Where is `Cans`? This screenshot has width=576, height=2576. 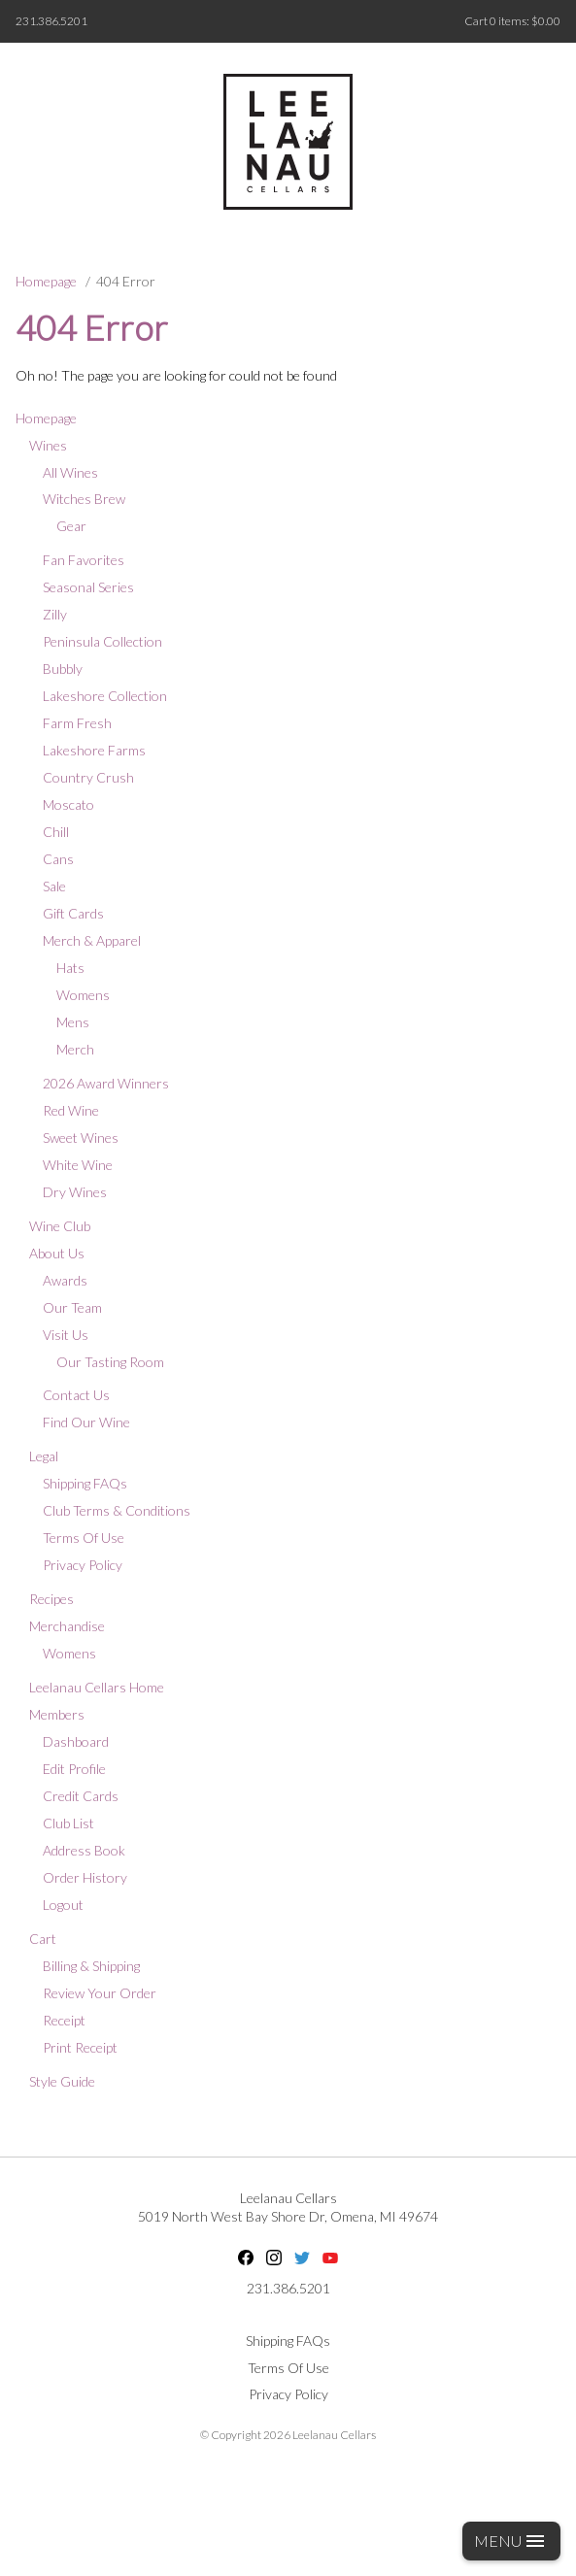 Cans is located at coordinates (58, 859).